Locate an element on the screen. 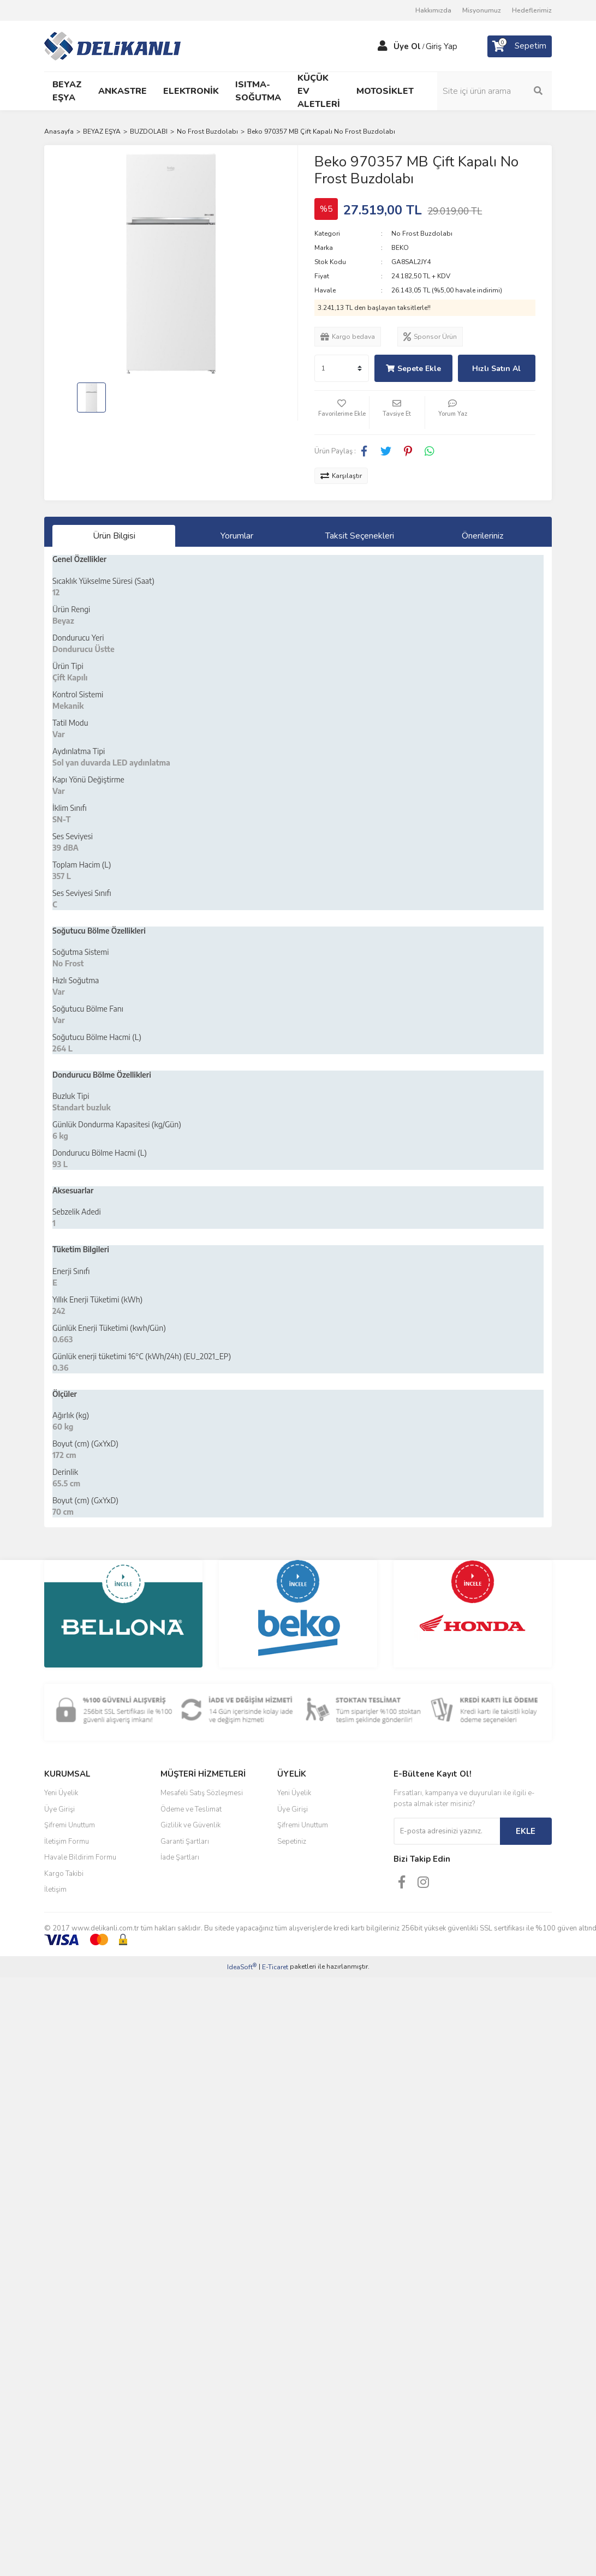 Image resolution: width=596 pixels, height=2576 pixels. Gizlilik ve Güvenlik is located at coordinates (190, 1825).